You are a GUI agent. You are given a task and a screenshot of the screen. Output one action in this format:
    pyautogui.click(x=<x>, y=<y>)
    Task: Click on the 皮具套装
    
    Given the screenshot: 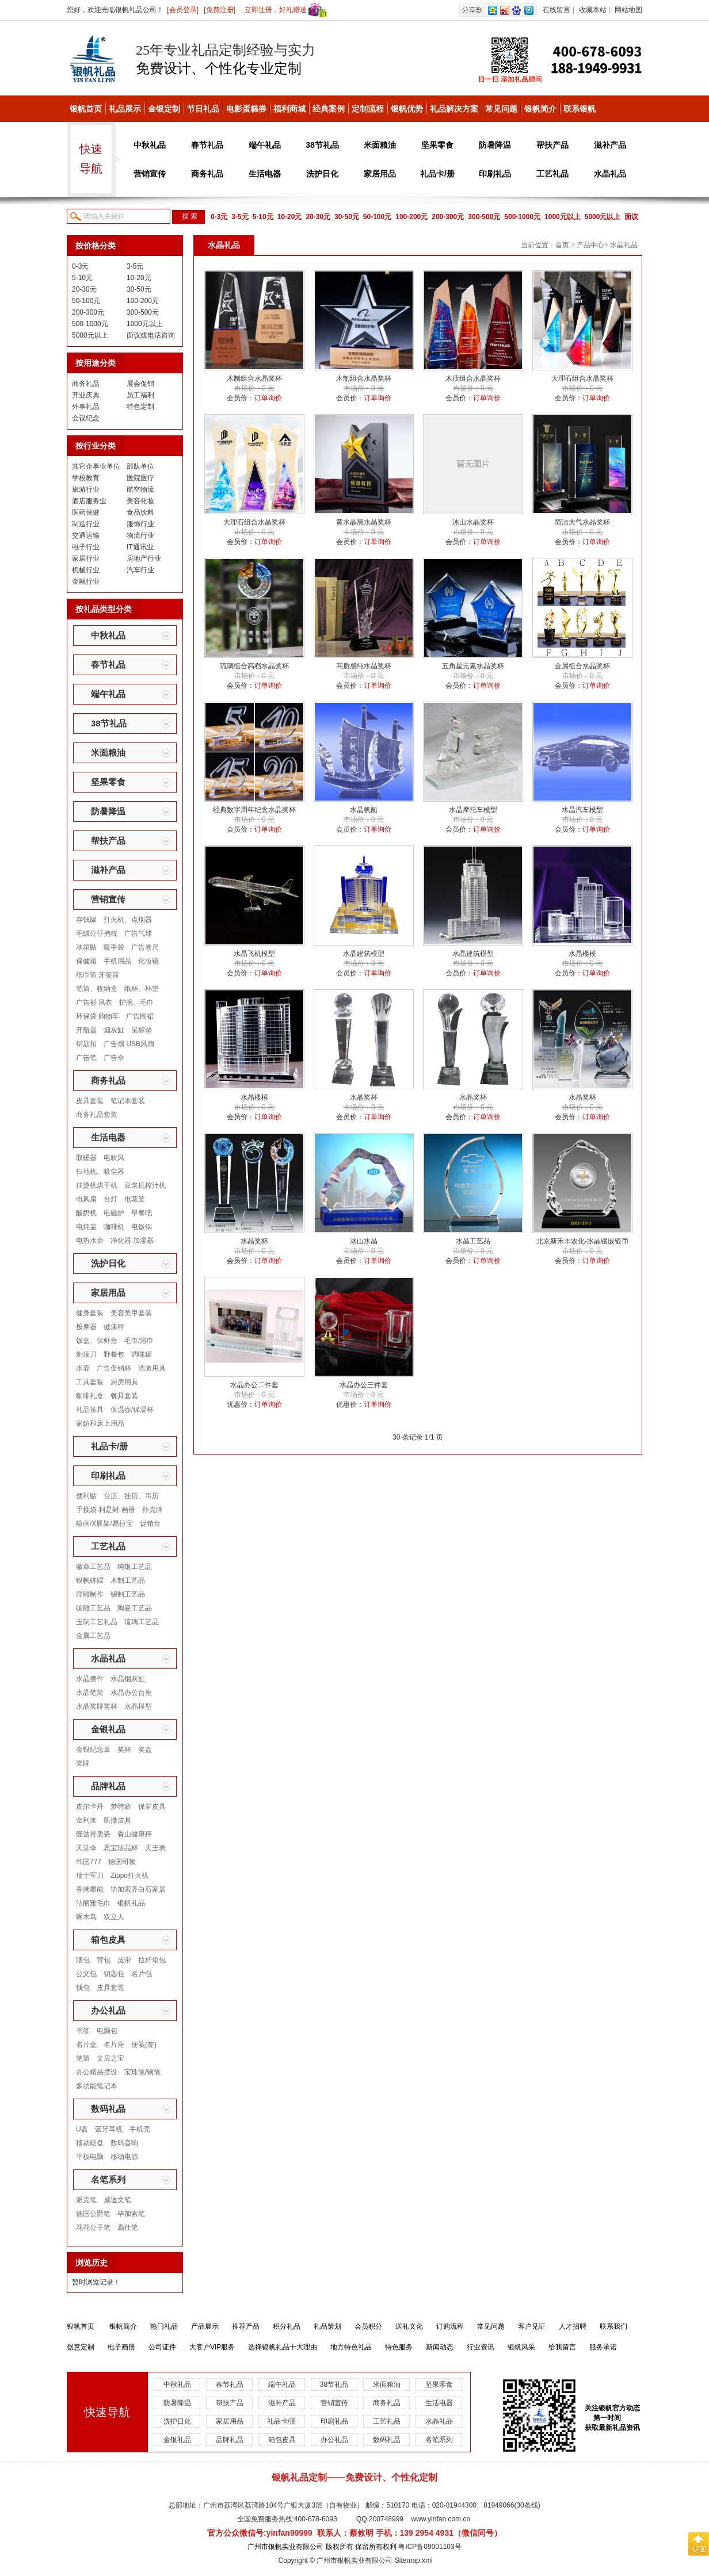 What is the action you would take?
    pyautogui.click(x=90, y=1101)
    